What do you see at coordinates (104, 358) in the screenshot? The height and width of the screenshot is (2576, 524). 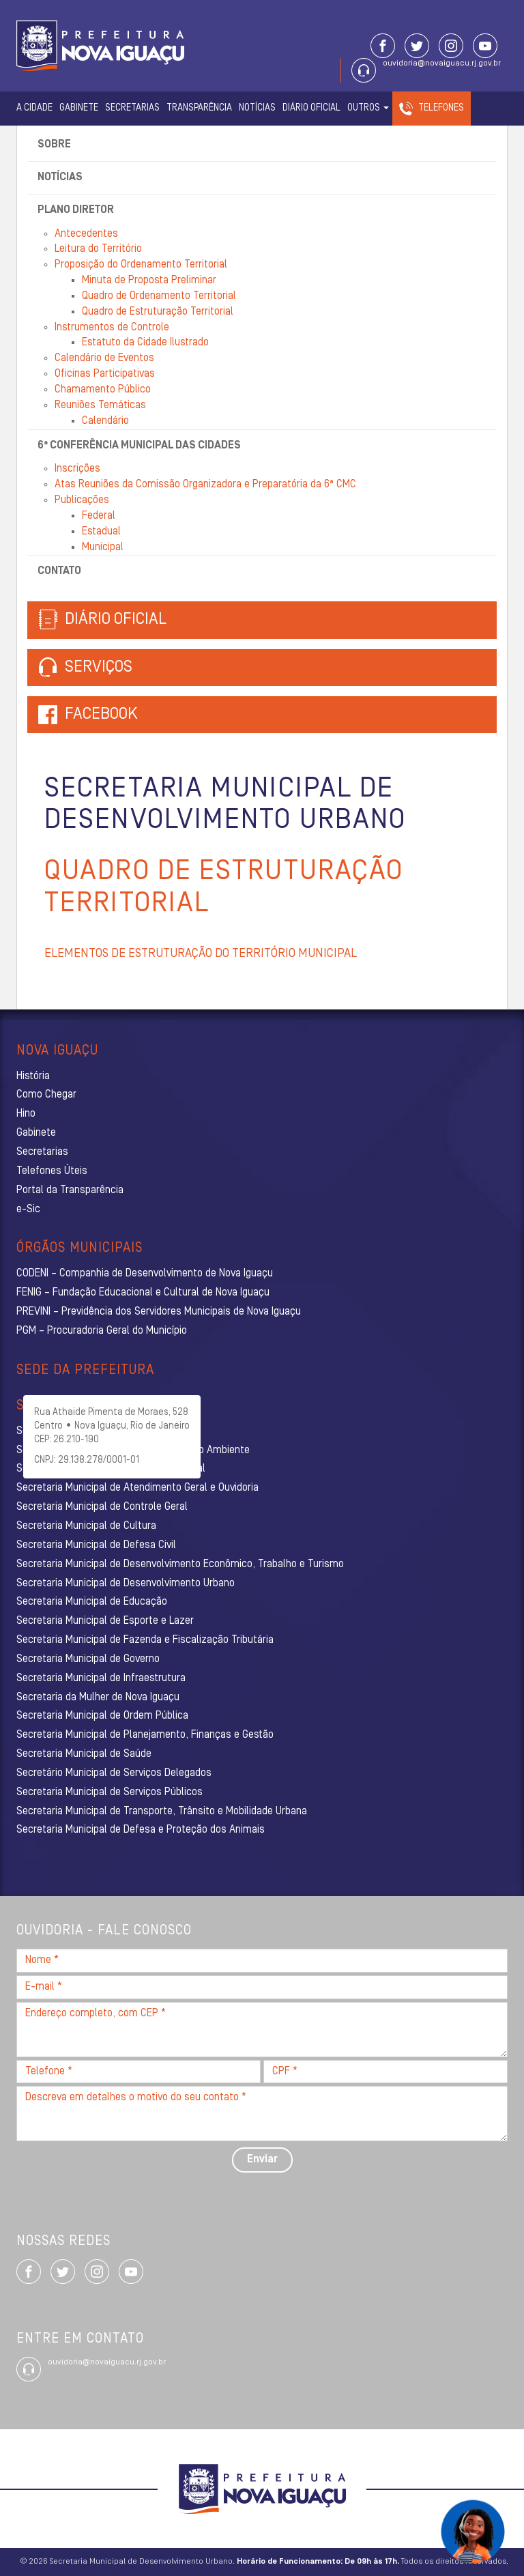 I see `Calendário de Eventos` at bounding box center [104, 358].